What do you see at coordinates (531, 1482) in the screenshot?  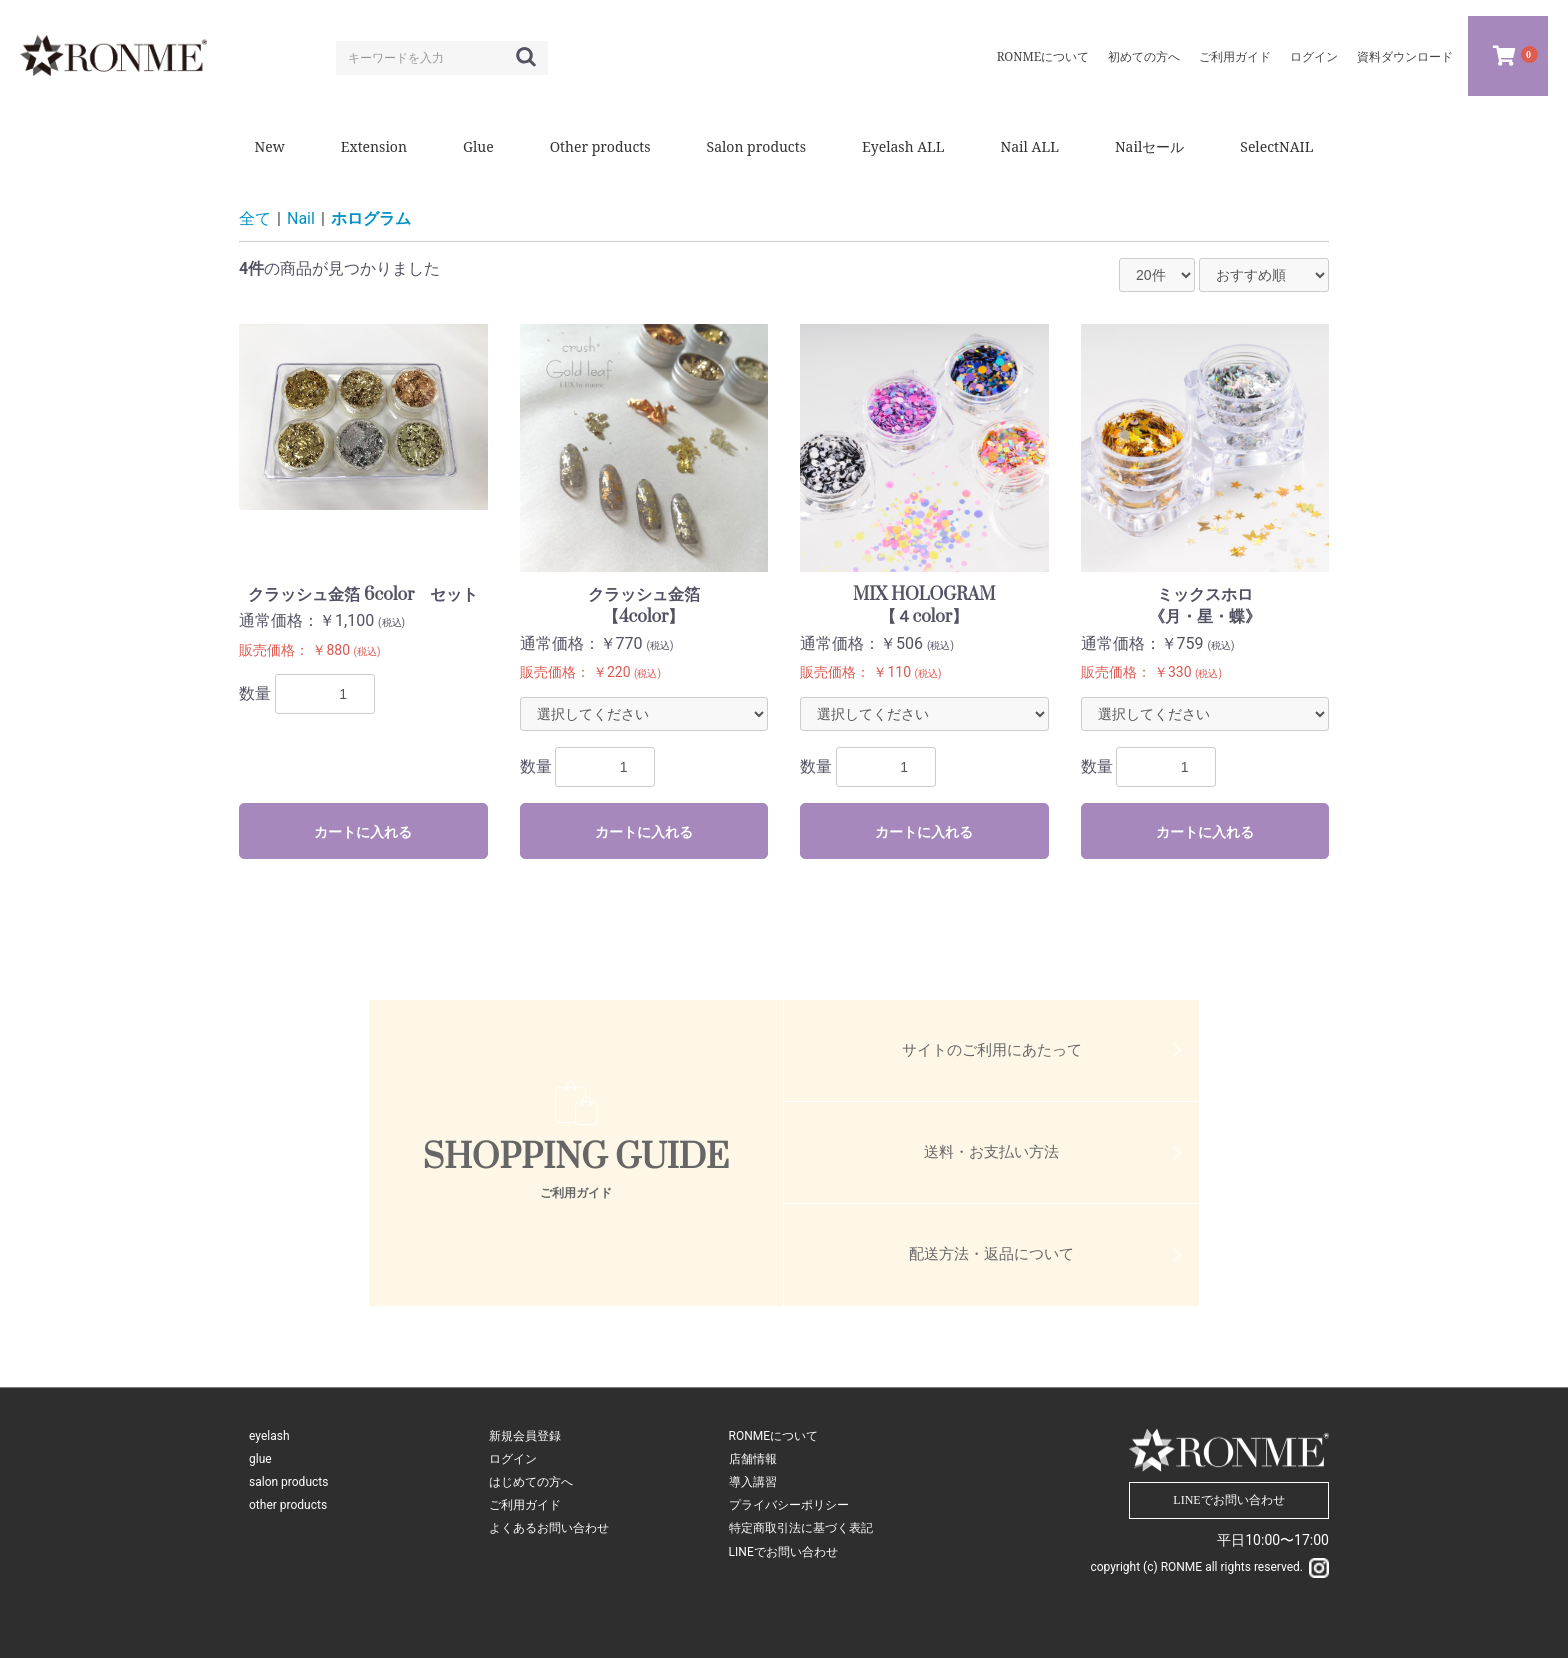 I see `はじめての方へ` at bounding box center [531, 1482].